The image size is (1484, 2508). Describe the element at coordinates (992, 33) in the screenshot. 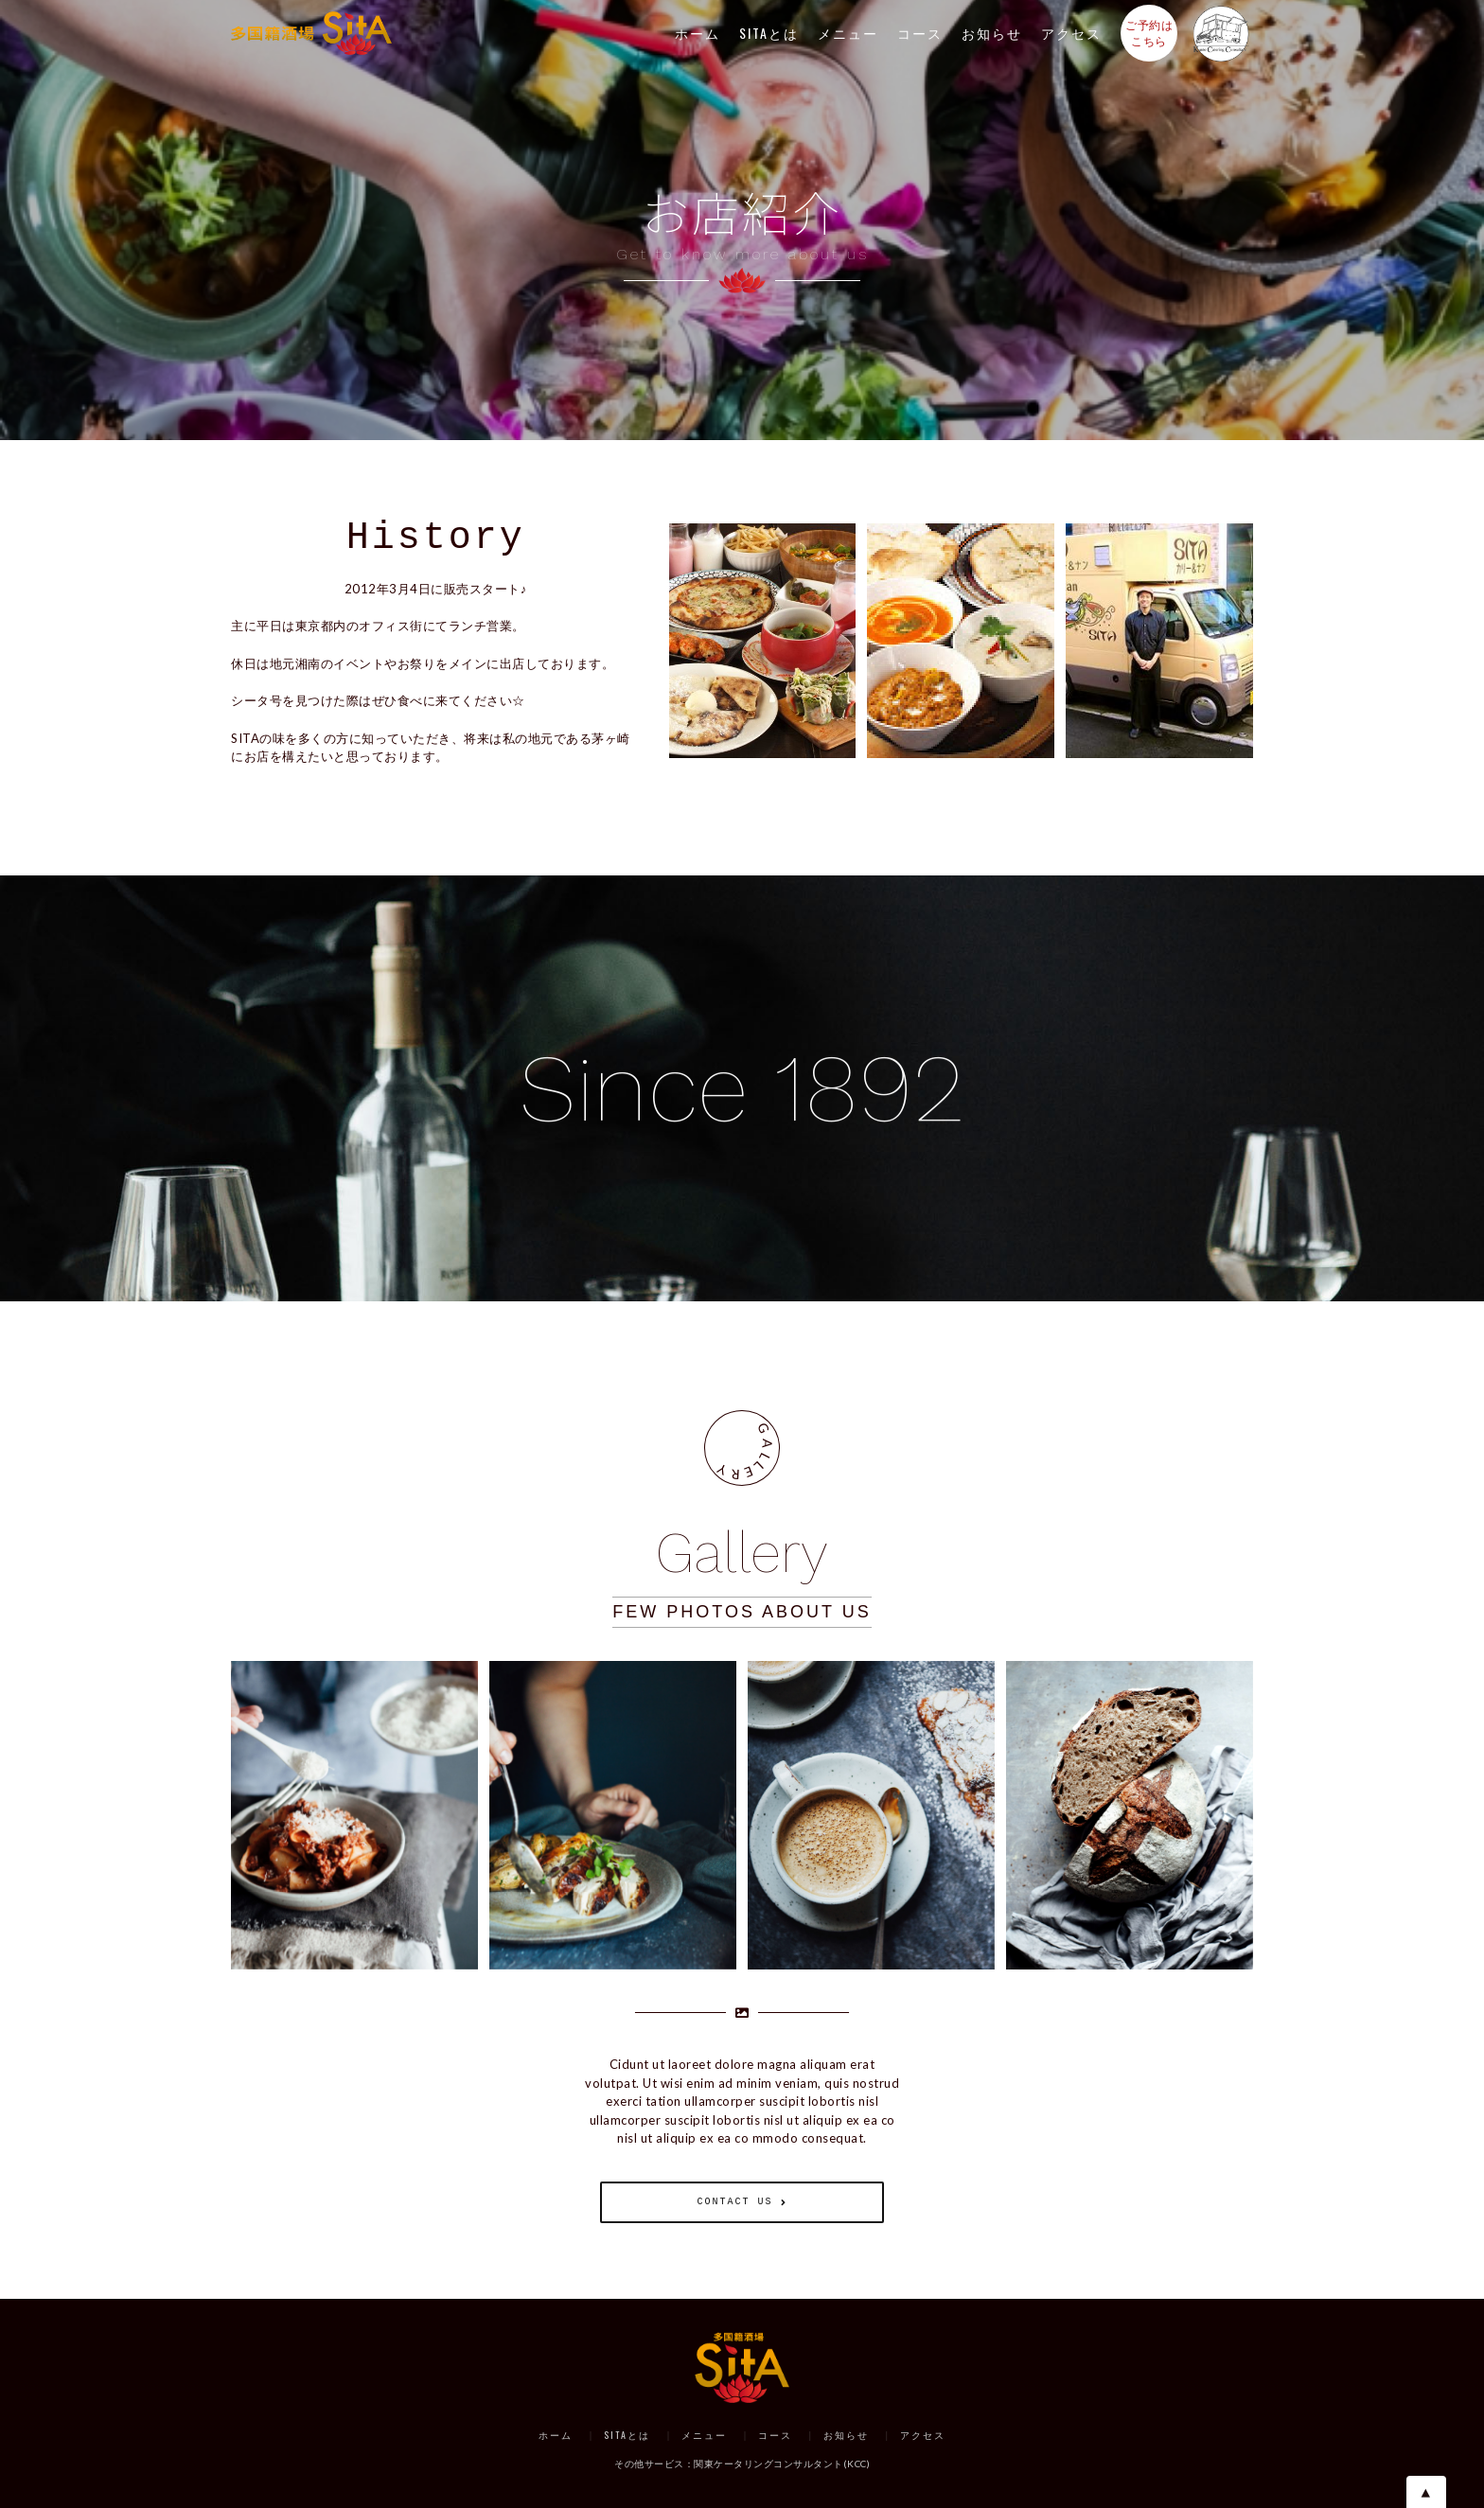

I see `お知らせ` at that location.